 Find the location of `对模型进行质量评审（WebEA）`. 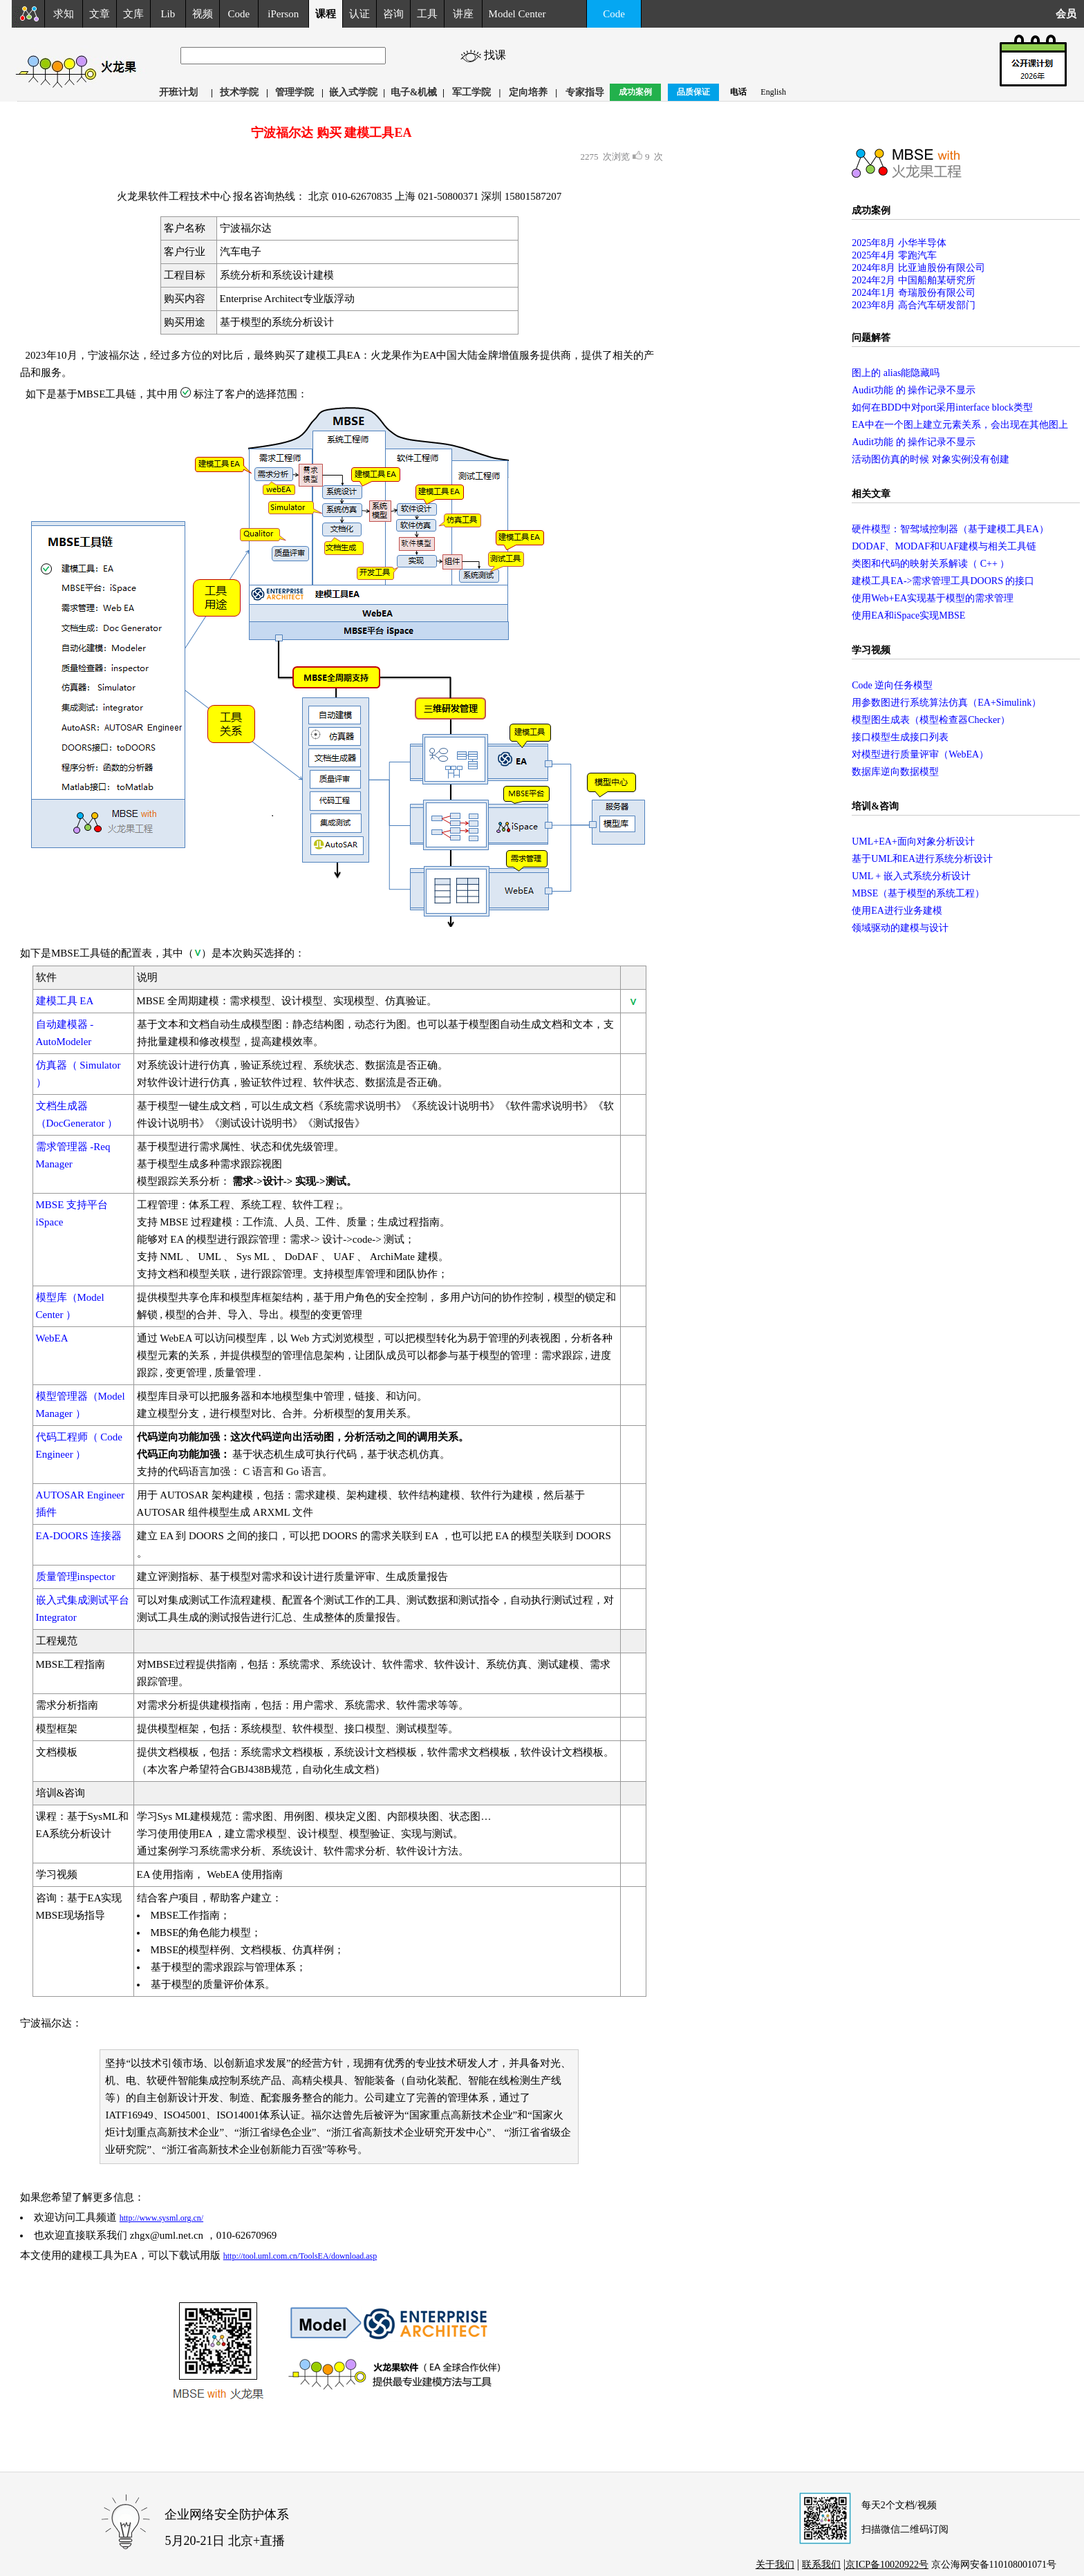

对模型进行质量评审（WebEA） is located at coordinates (920, 754).